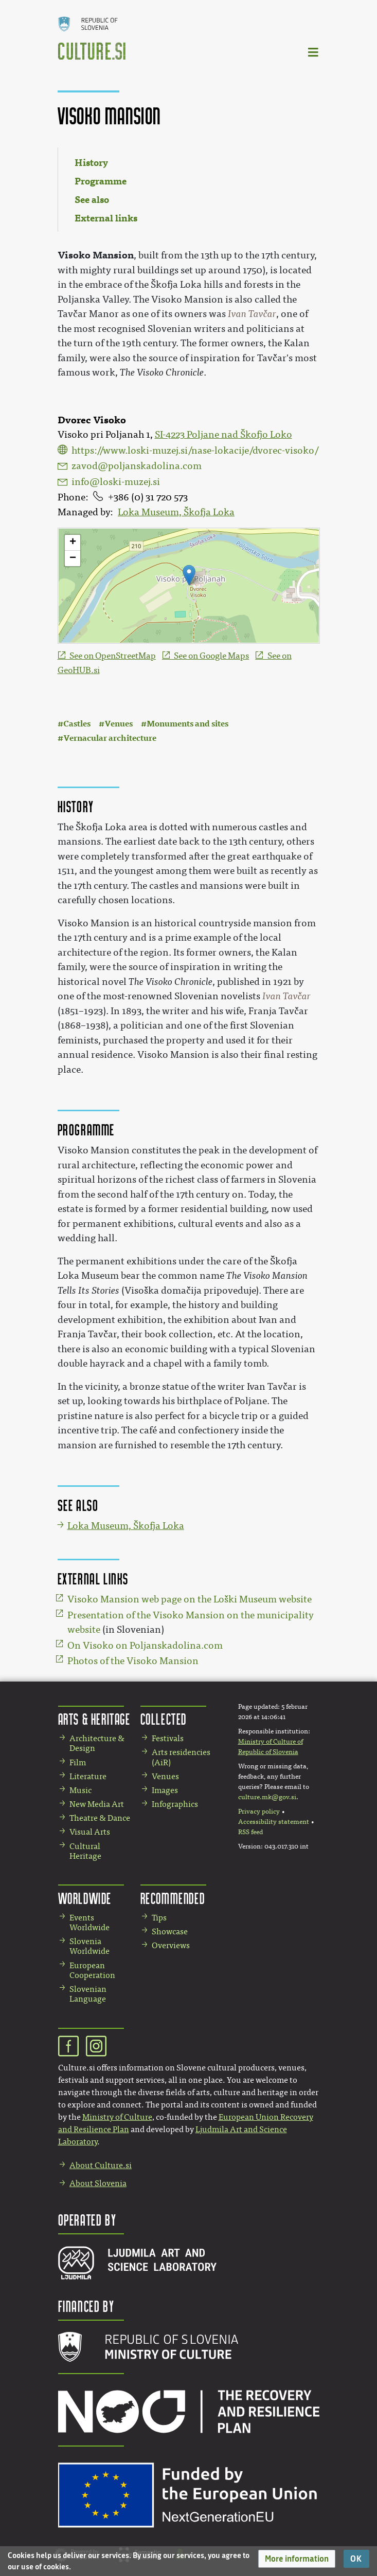  Describe the element at coordinates (136, 466) in the screenshot. I see `zavod@poljanskadolina.com` at that location.